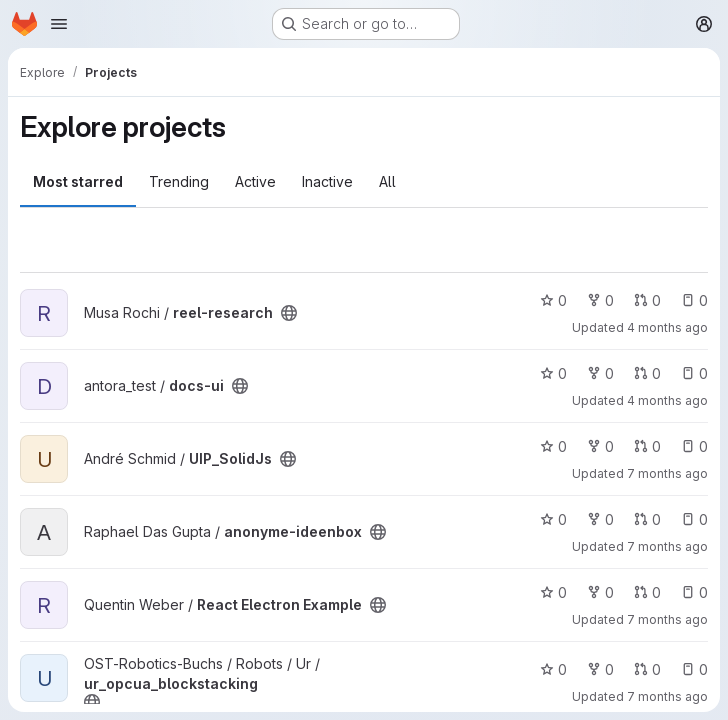  Describe the element at coordinates (667, 696) in the screenshot. I see `7 months ago [Dec 2, 2025 12:59pm]` at that location.